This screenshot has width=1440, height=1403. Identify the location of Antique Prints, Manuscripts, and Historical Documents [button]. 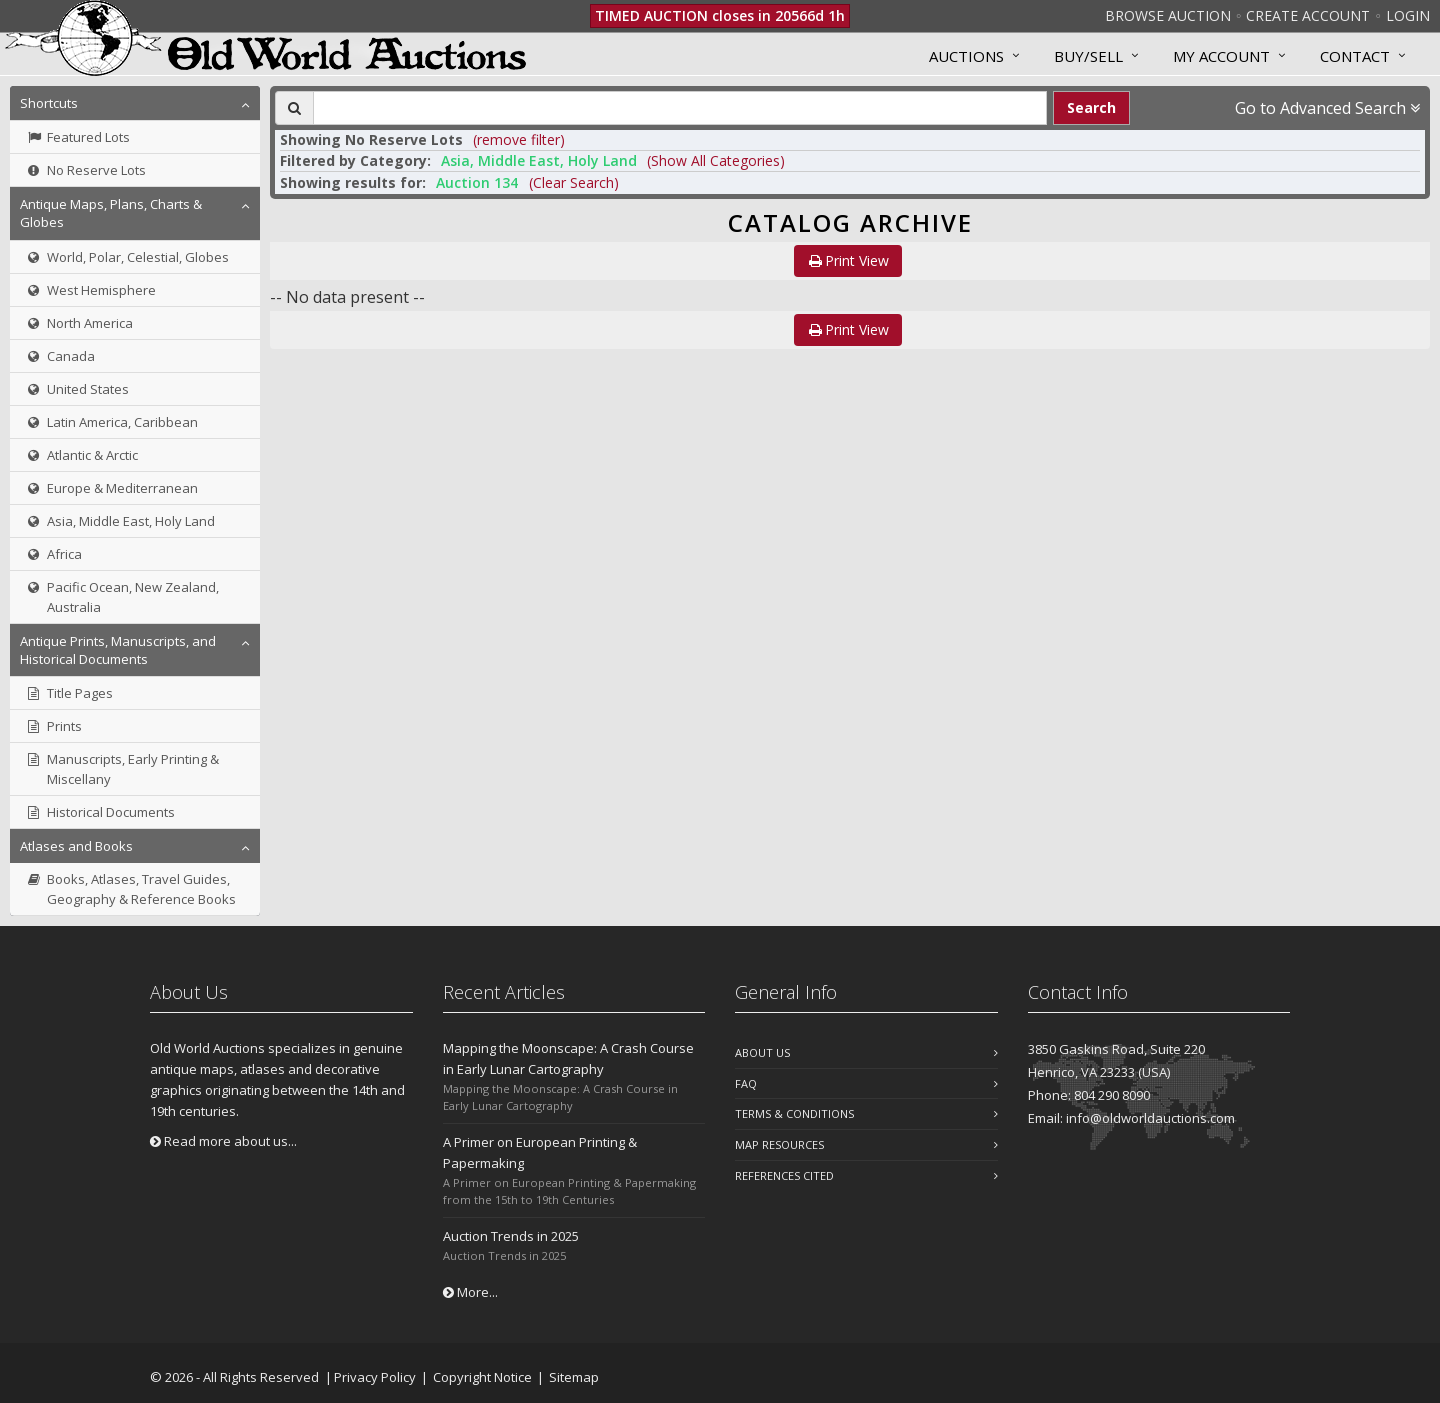
(118, 650).